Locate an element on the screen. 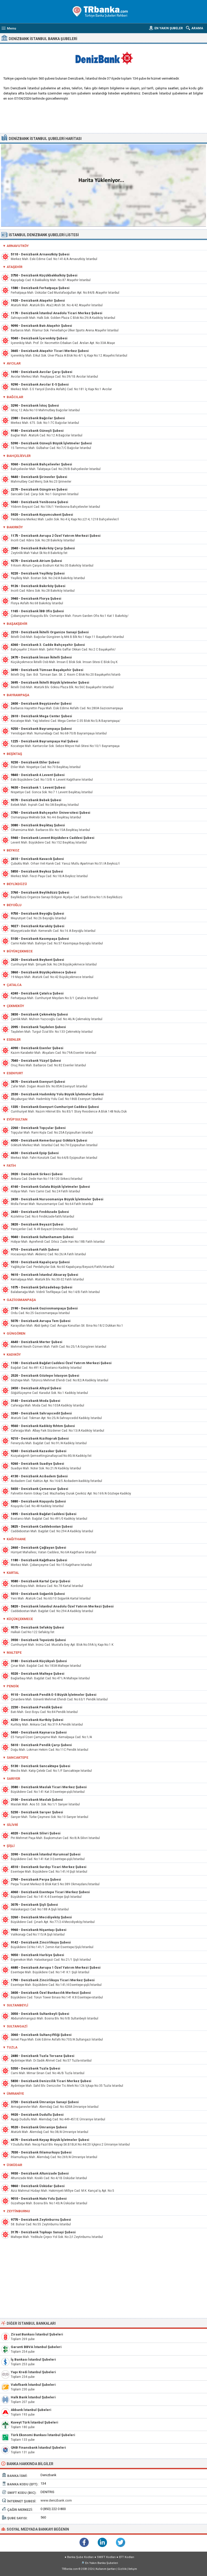 The image size is (207, 2576). Denizbank Kızıltoprak Şubesi is located at coordinates (45, 1438).